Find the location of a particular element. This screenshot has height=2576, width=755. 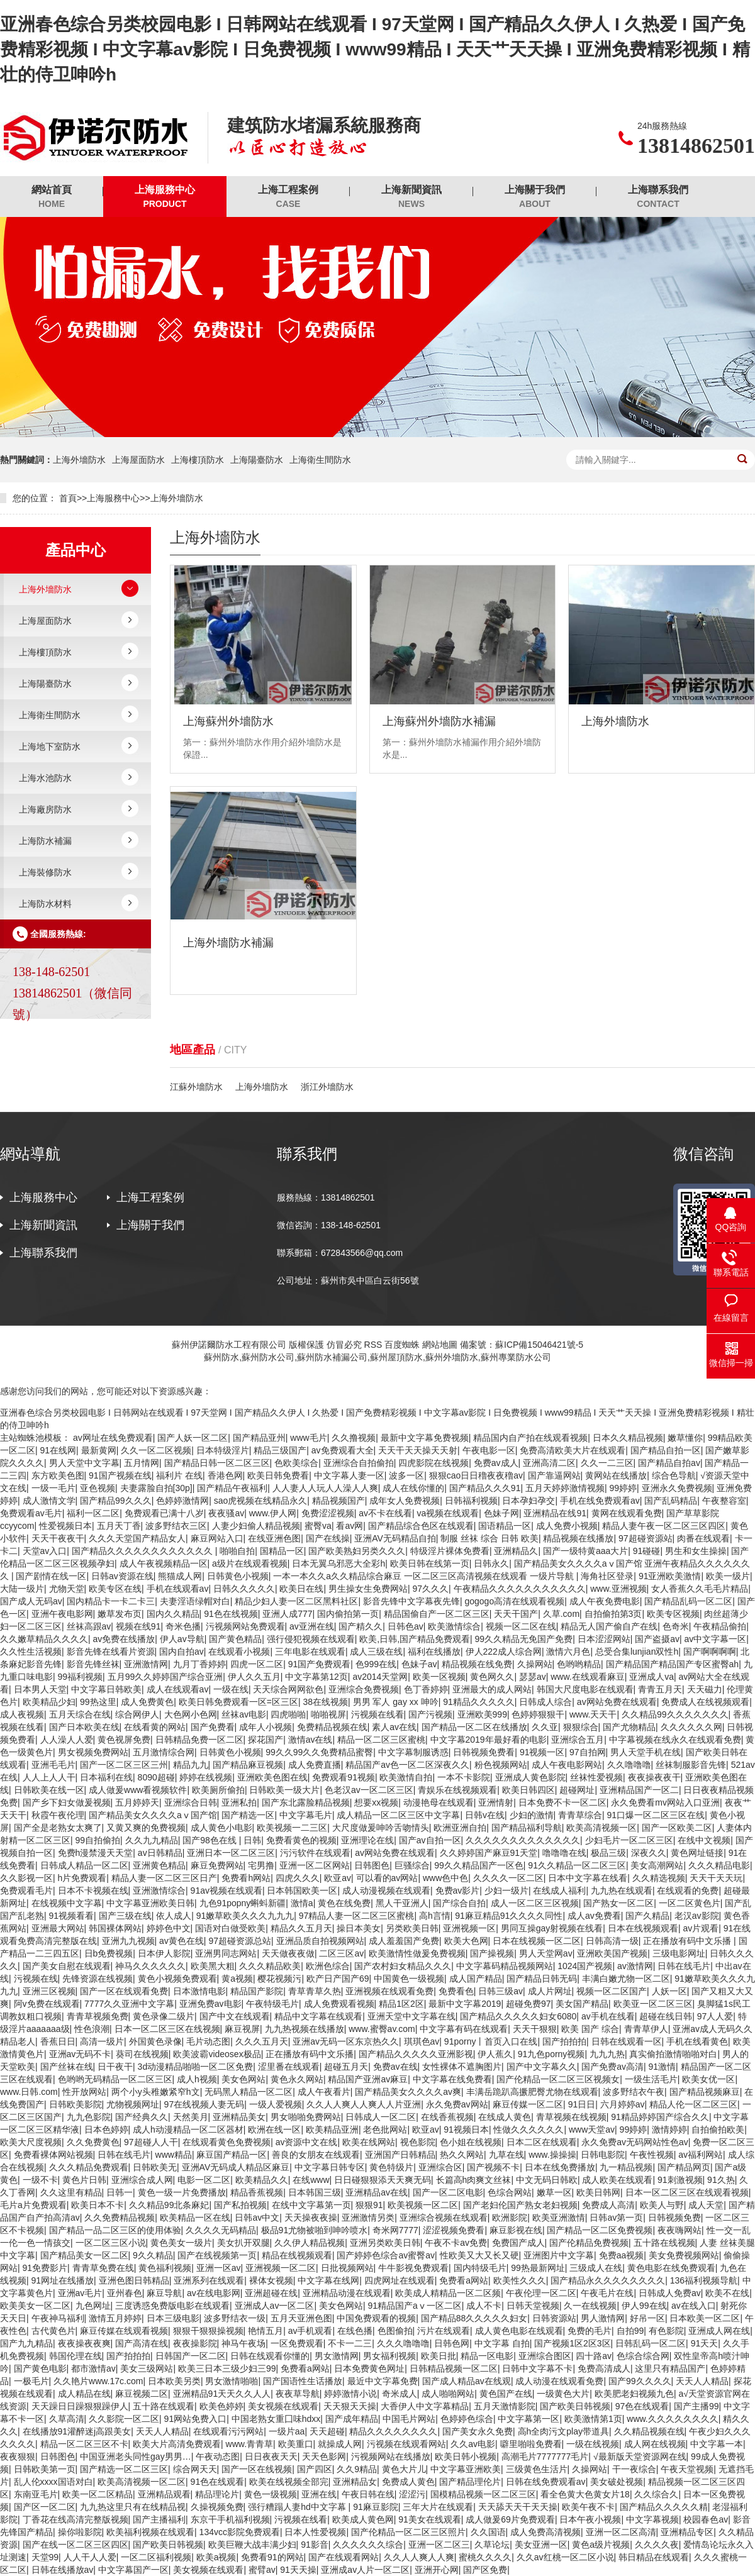

少妇一级片 is located at coordinates (506, 1890).